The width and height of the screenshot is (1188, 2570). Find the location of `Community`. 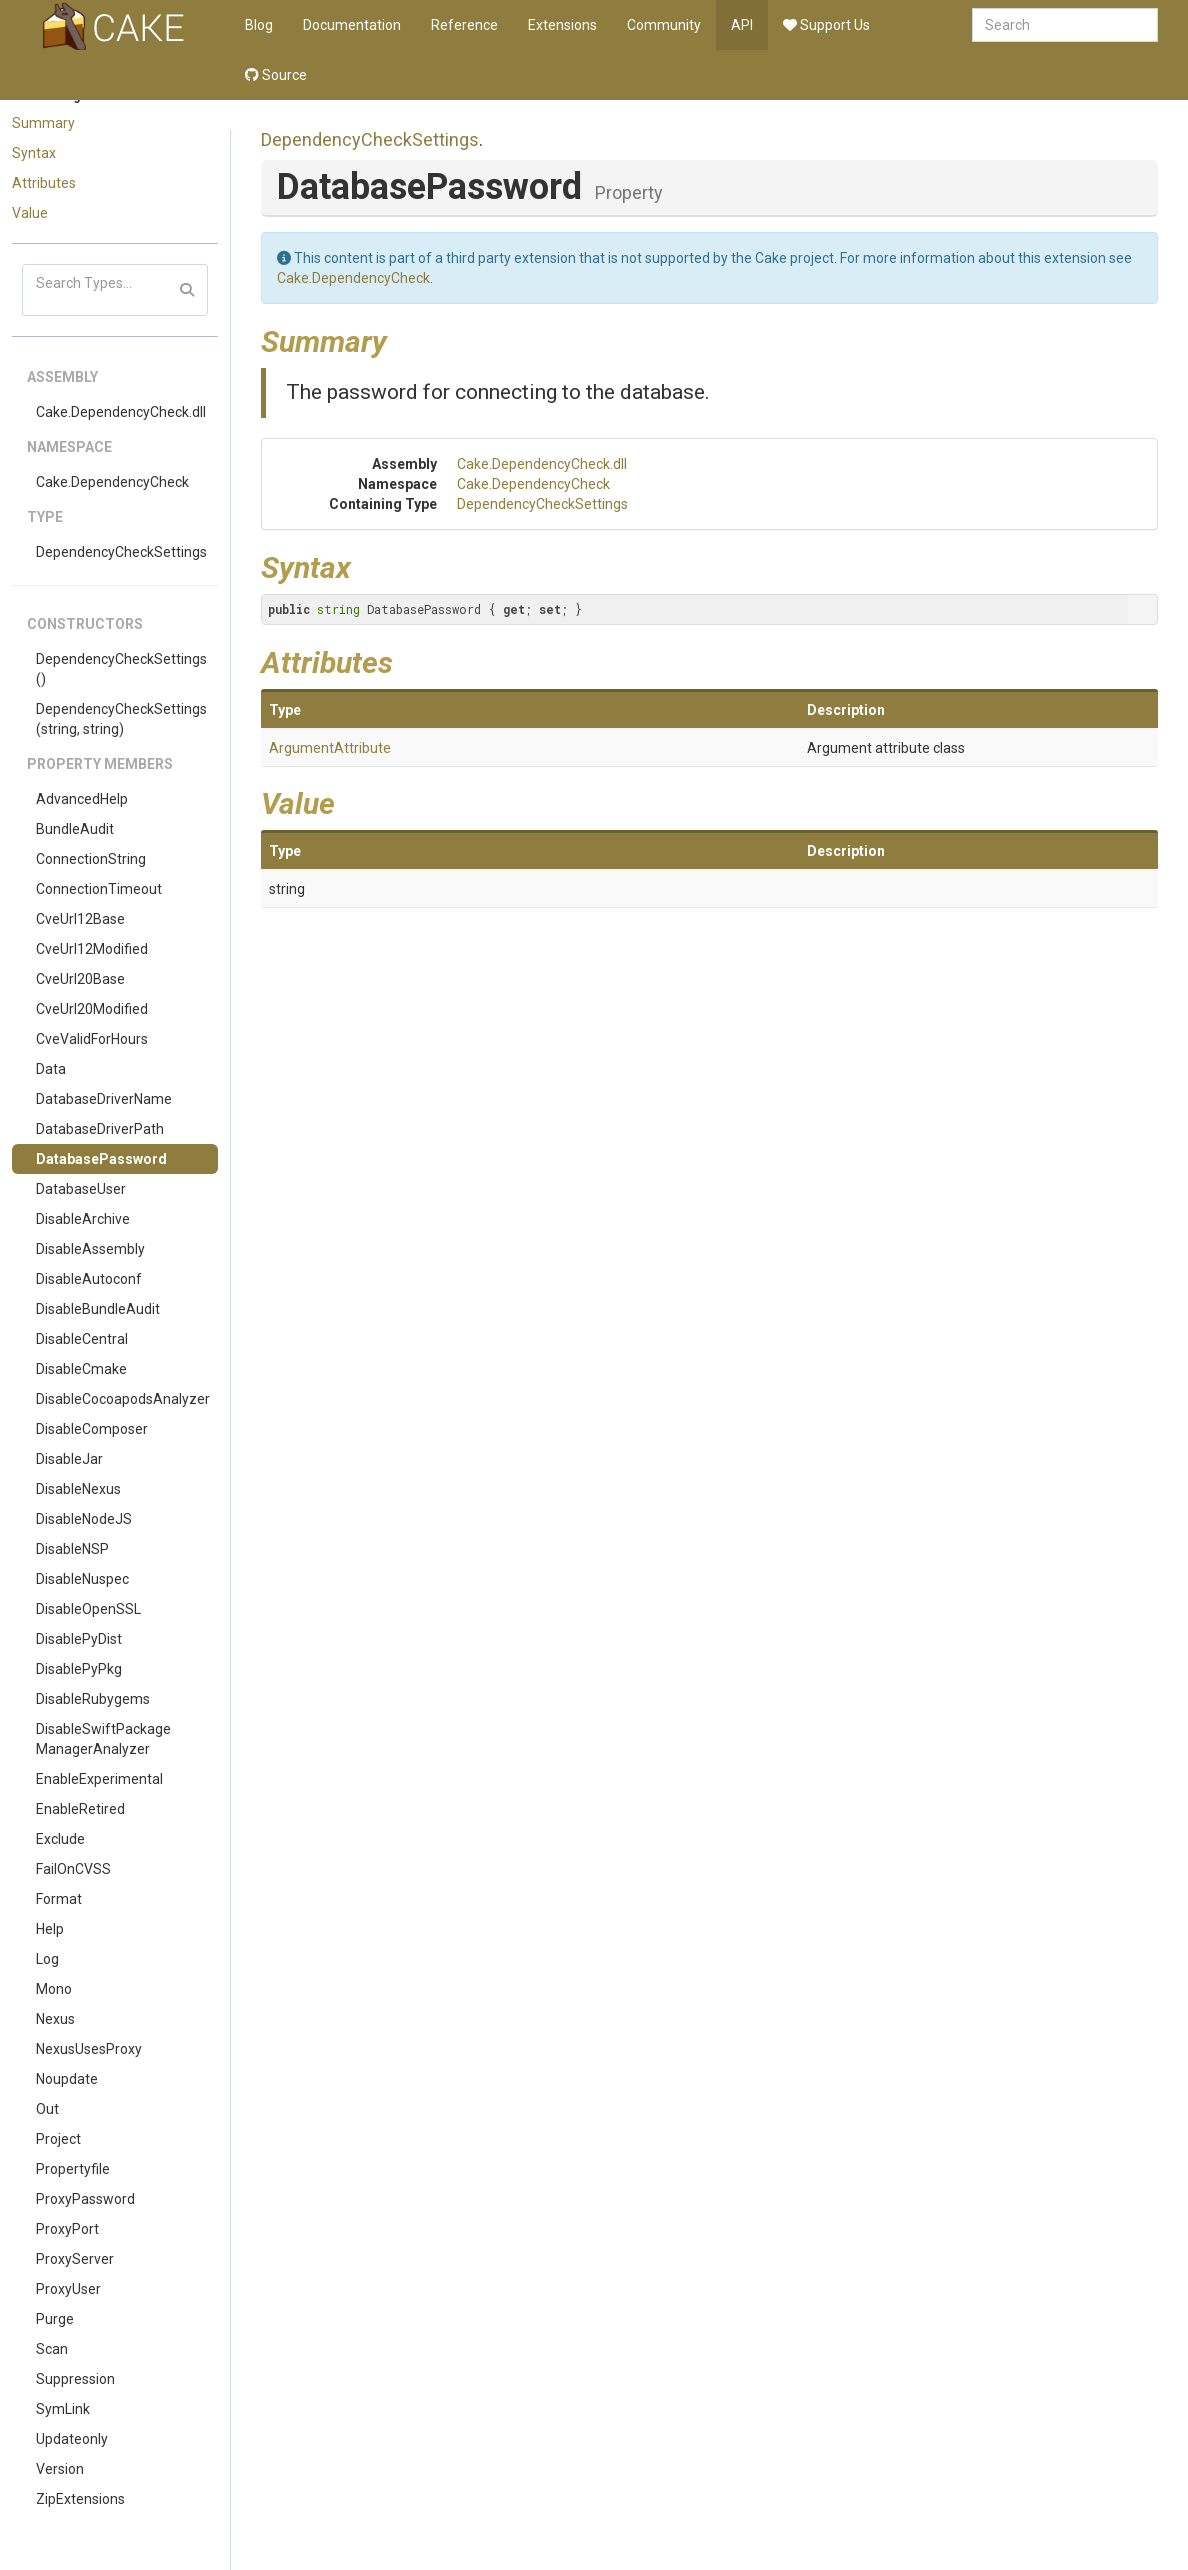

Community is located at coordinates (664, 25).